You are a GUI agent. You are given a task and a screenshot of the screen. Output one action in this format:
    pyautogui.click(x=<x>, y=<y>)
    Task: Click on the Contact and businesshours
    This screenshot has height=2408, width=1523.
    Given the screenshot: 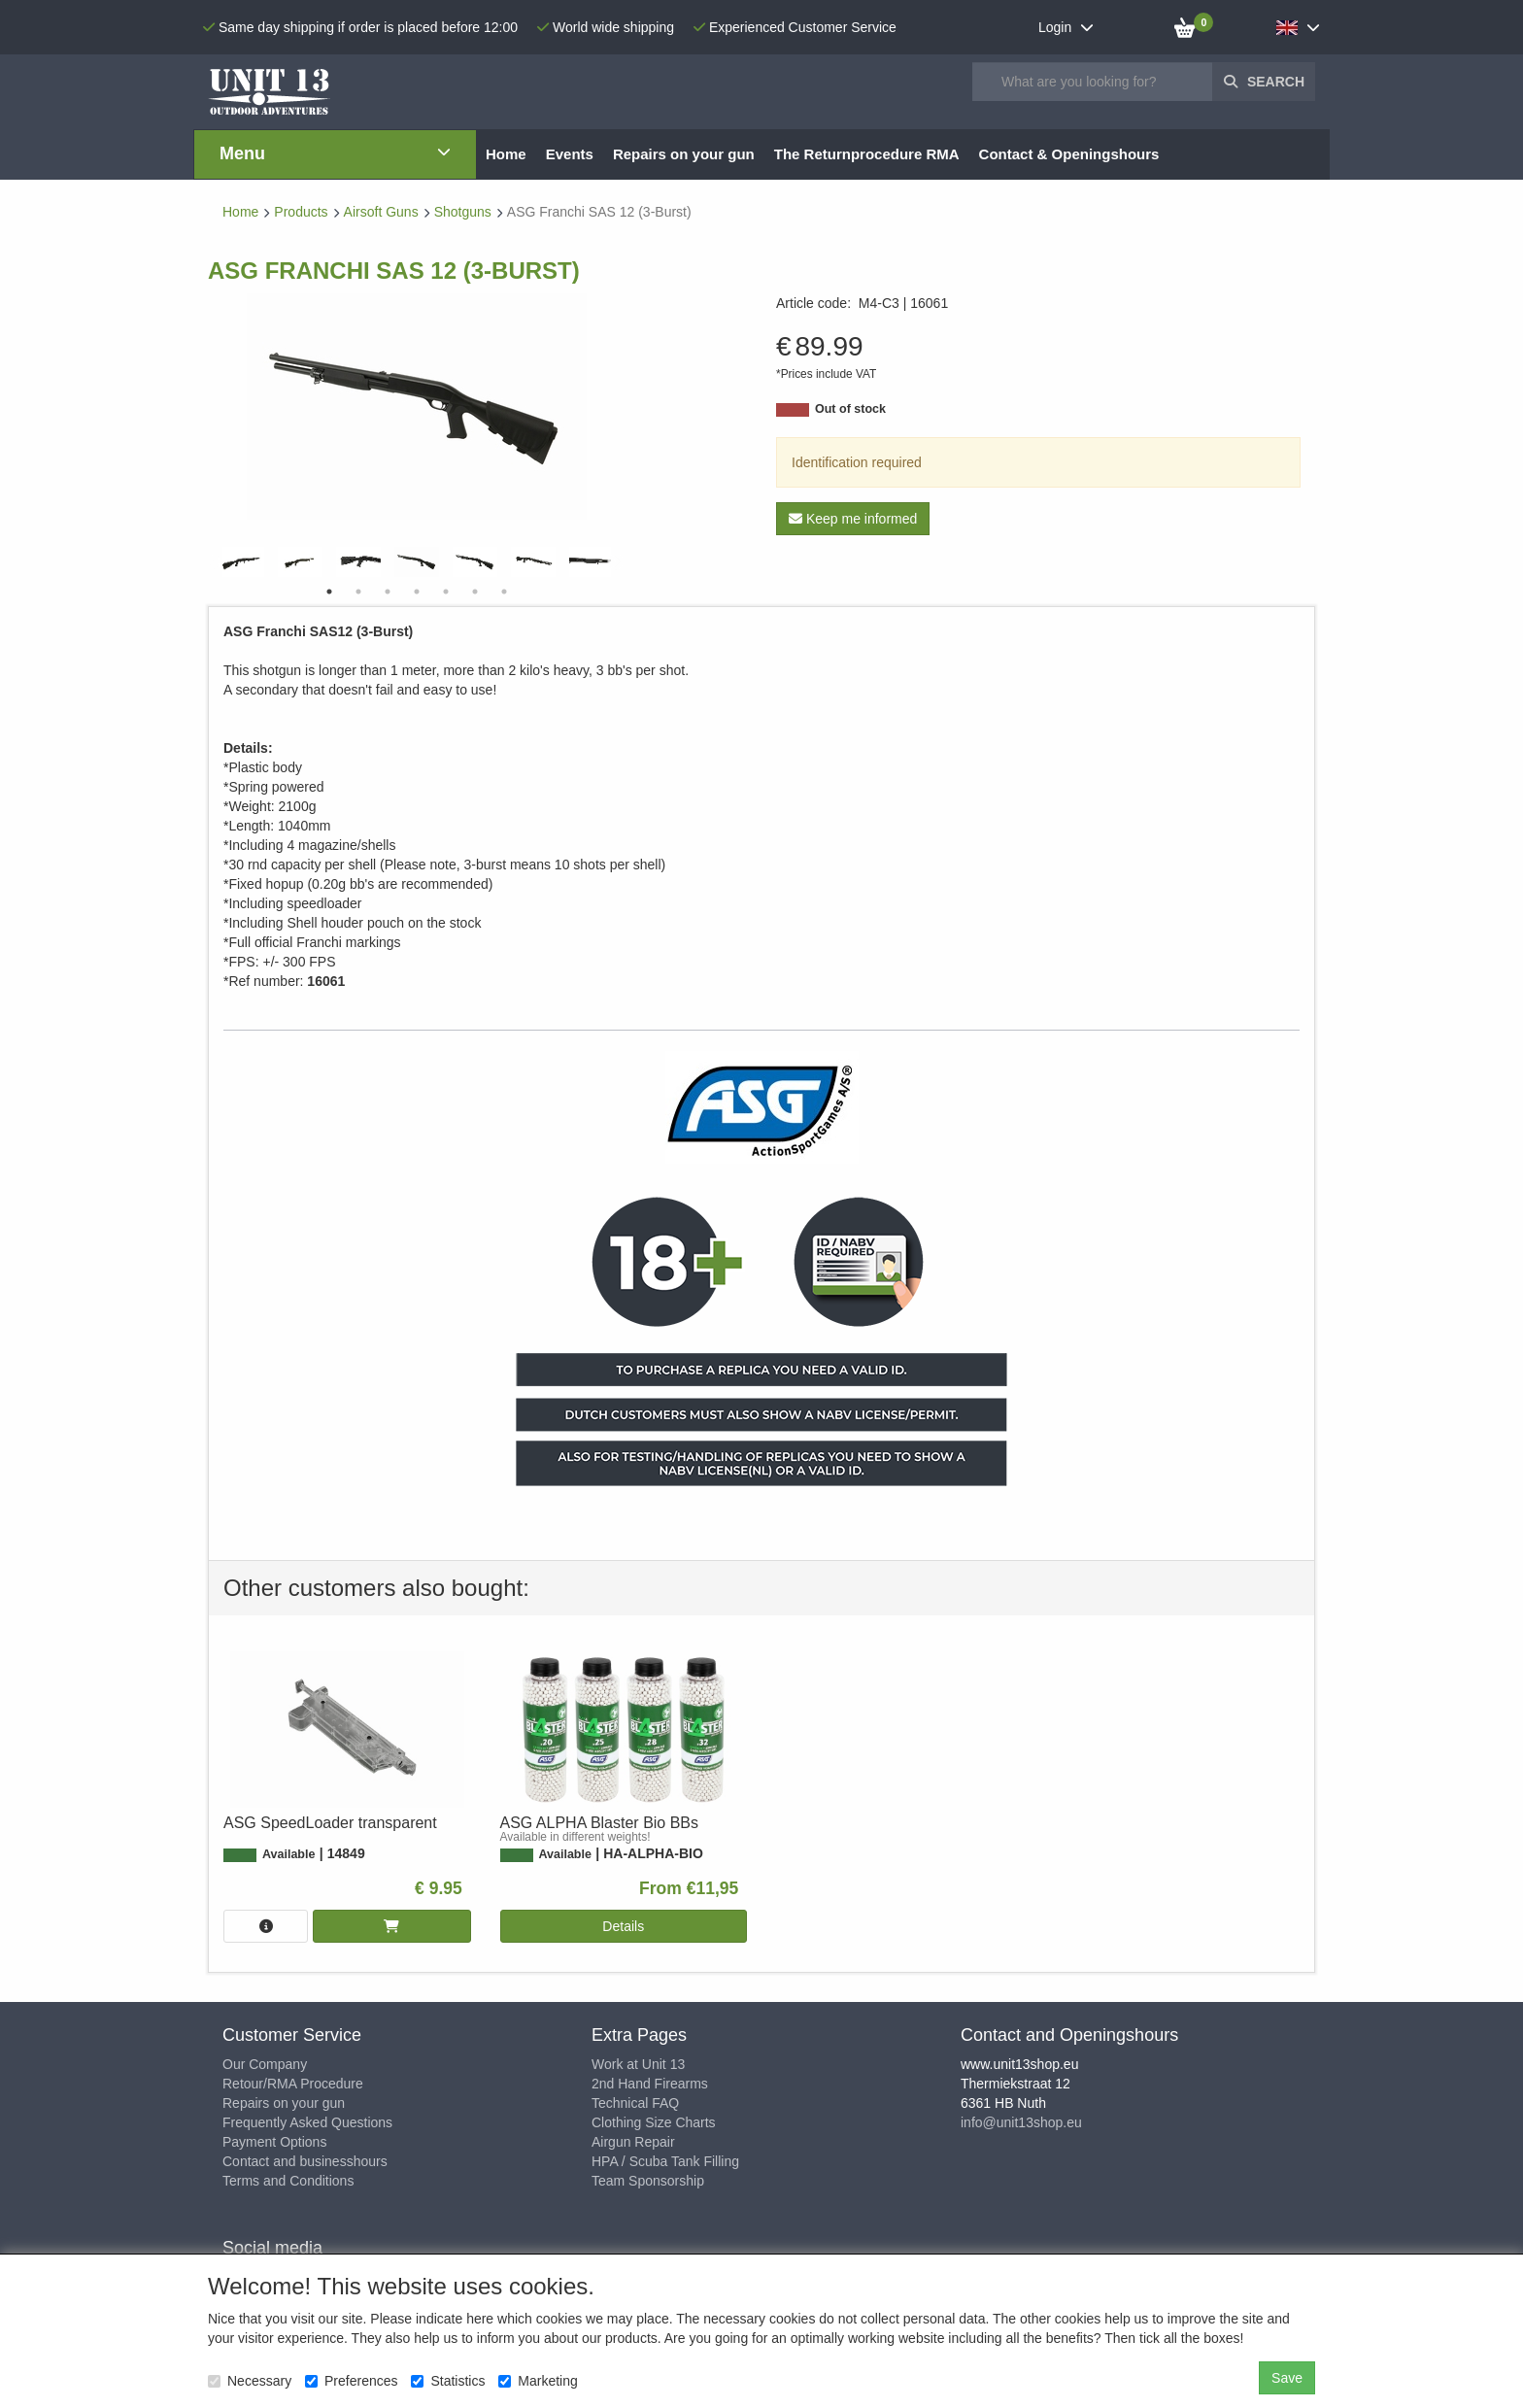 What is the action you would take?
    pyautogui.click(x=305, y=2161)
    